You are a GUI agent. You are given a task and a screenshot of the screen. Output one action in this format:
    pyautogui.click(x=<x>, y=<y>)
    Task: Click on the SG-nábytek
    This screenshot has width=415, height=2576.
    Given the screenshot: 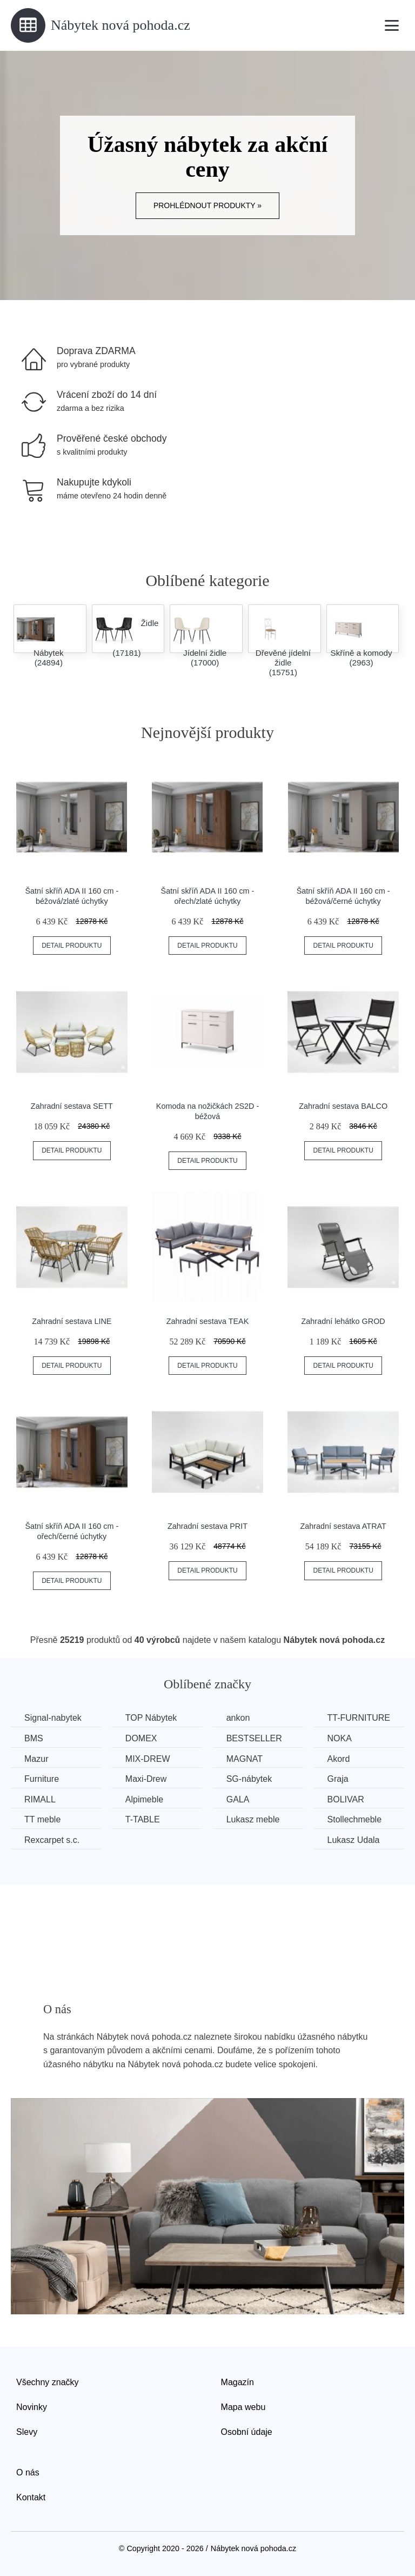 What is the action you would take?
    pyautogui.click(x=249, y=1778)
    